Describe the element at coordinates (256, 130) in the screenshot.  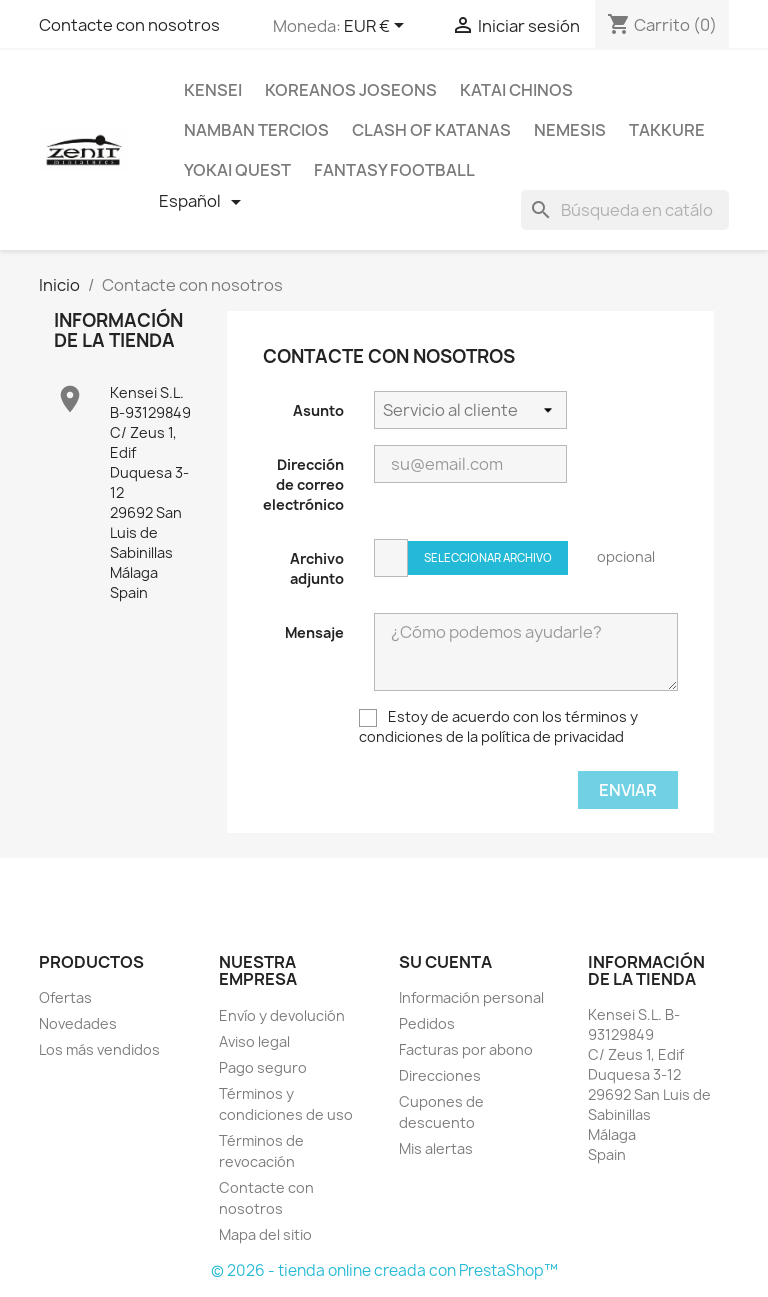
I see `Namban Tercios` at that location.